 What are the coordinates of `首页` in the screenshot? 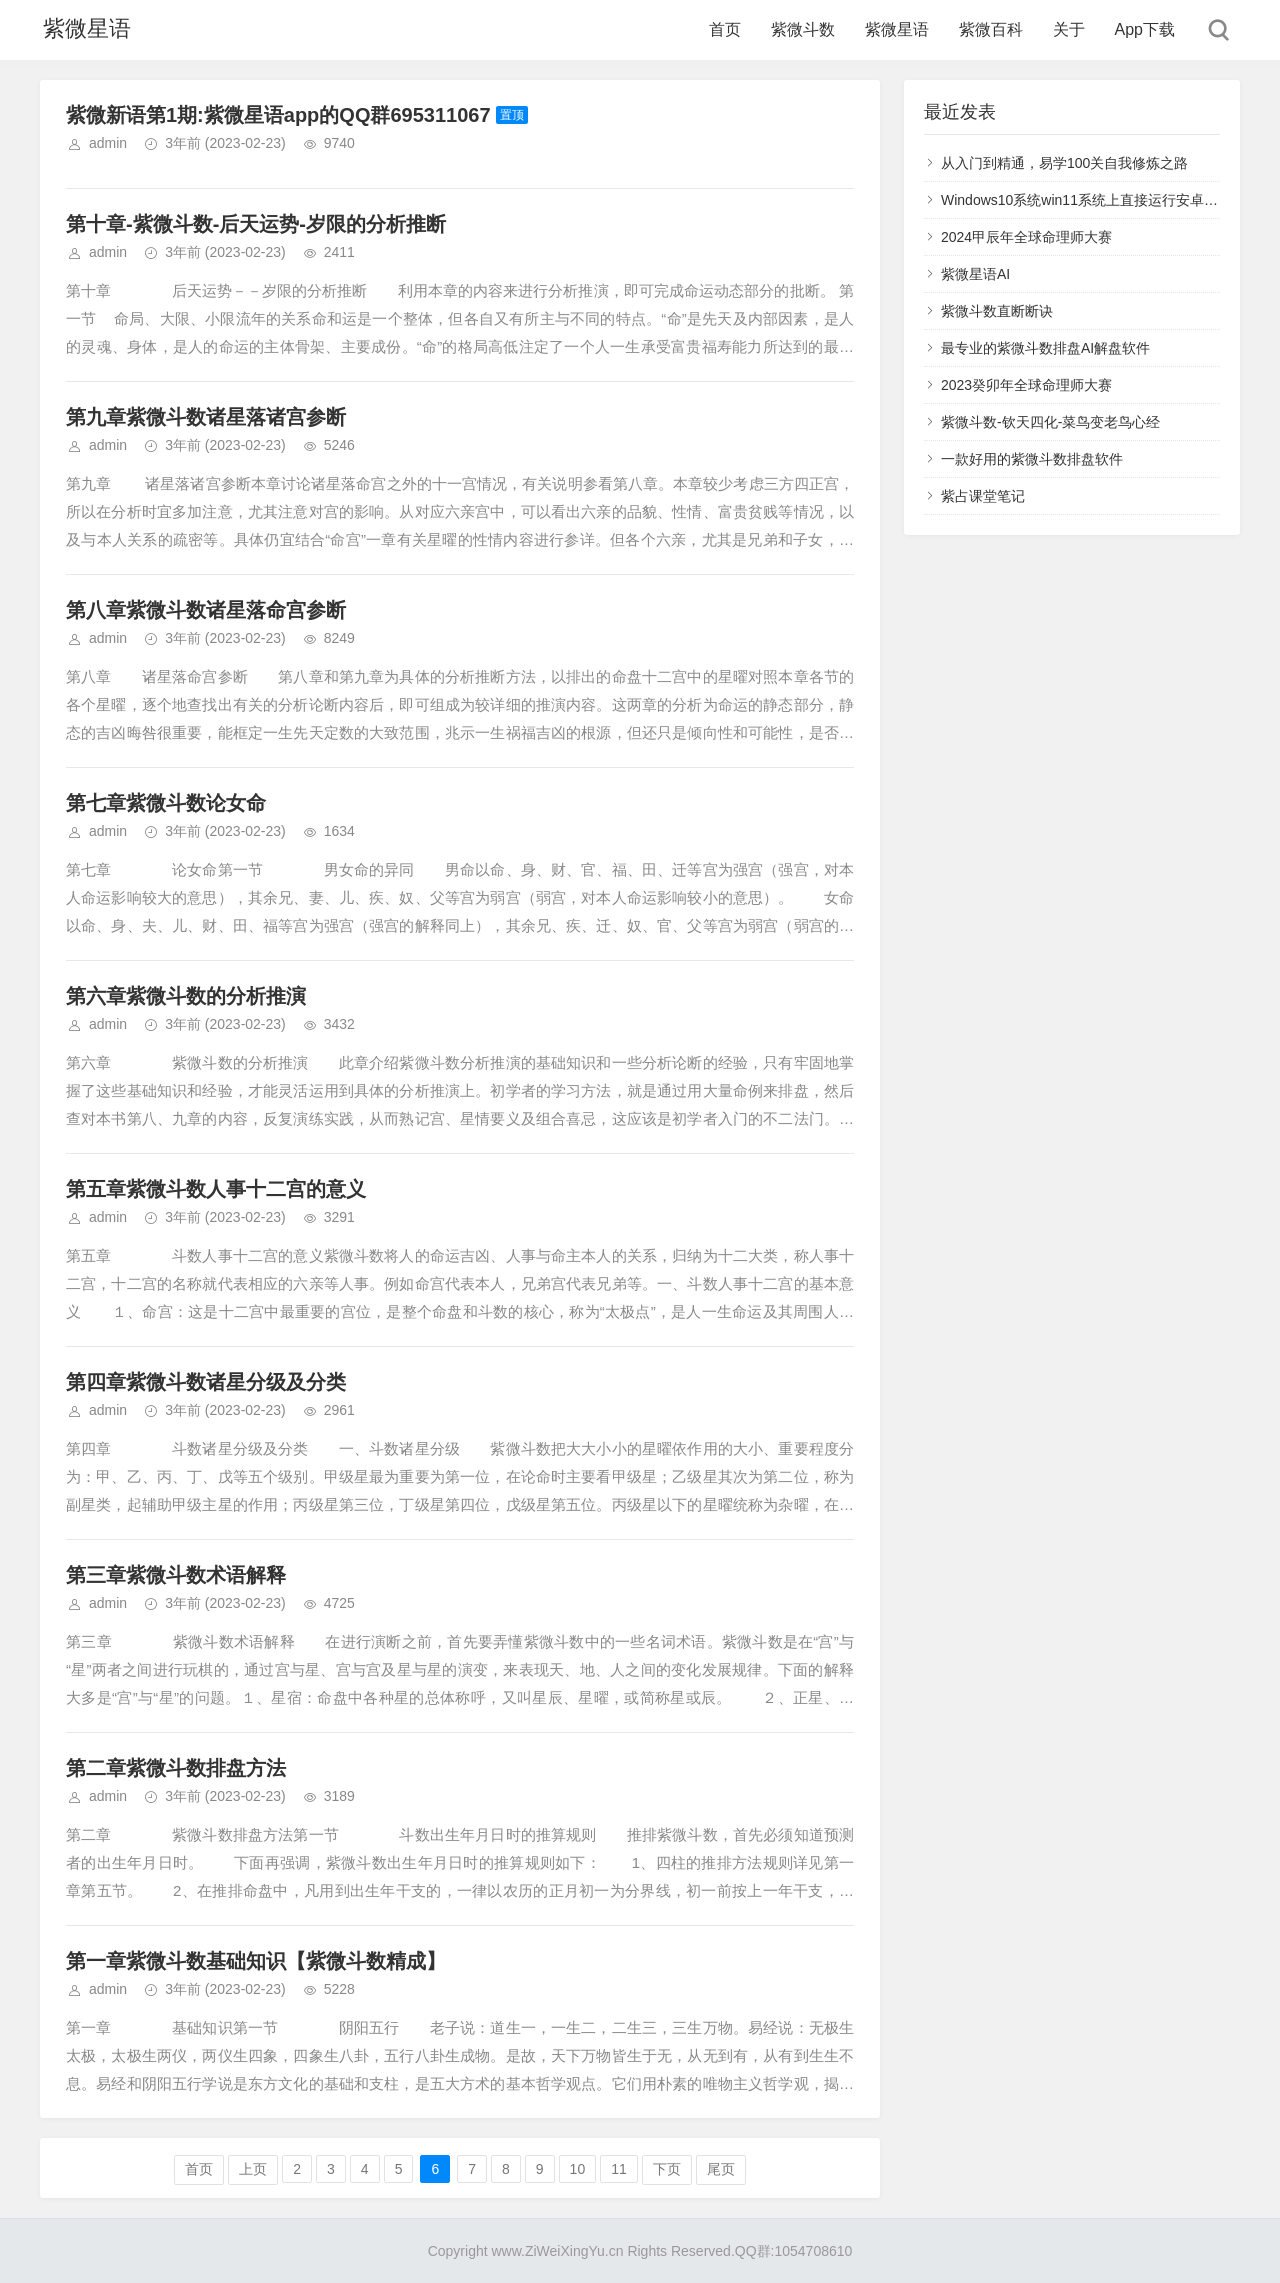 It's located at (725, 29).